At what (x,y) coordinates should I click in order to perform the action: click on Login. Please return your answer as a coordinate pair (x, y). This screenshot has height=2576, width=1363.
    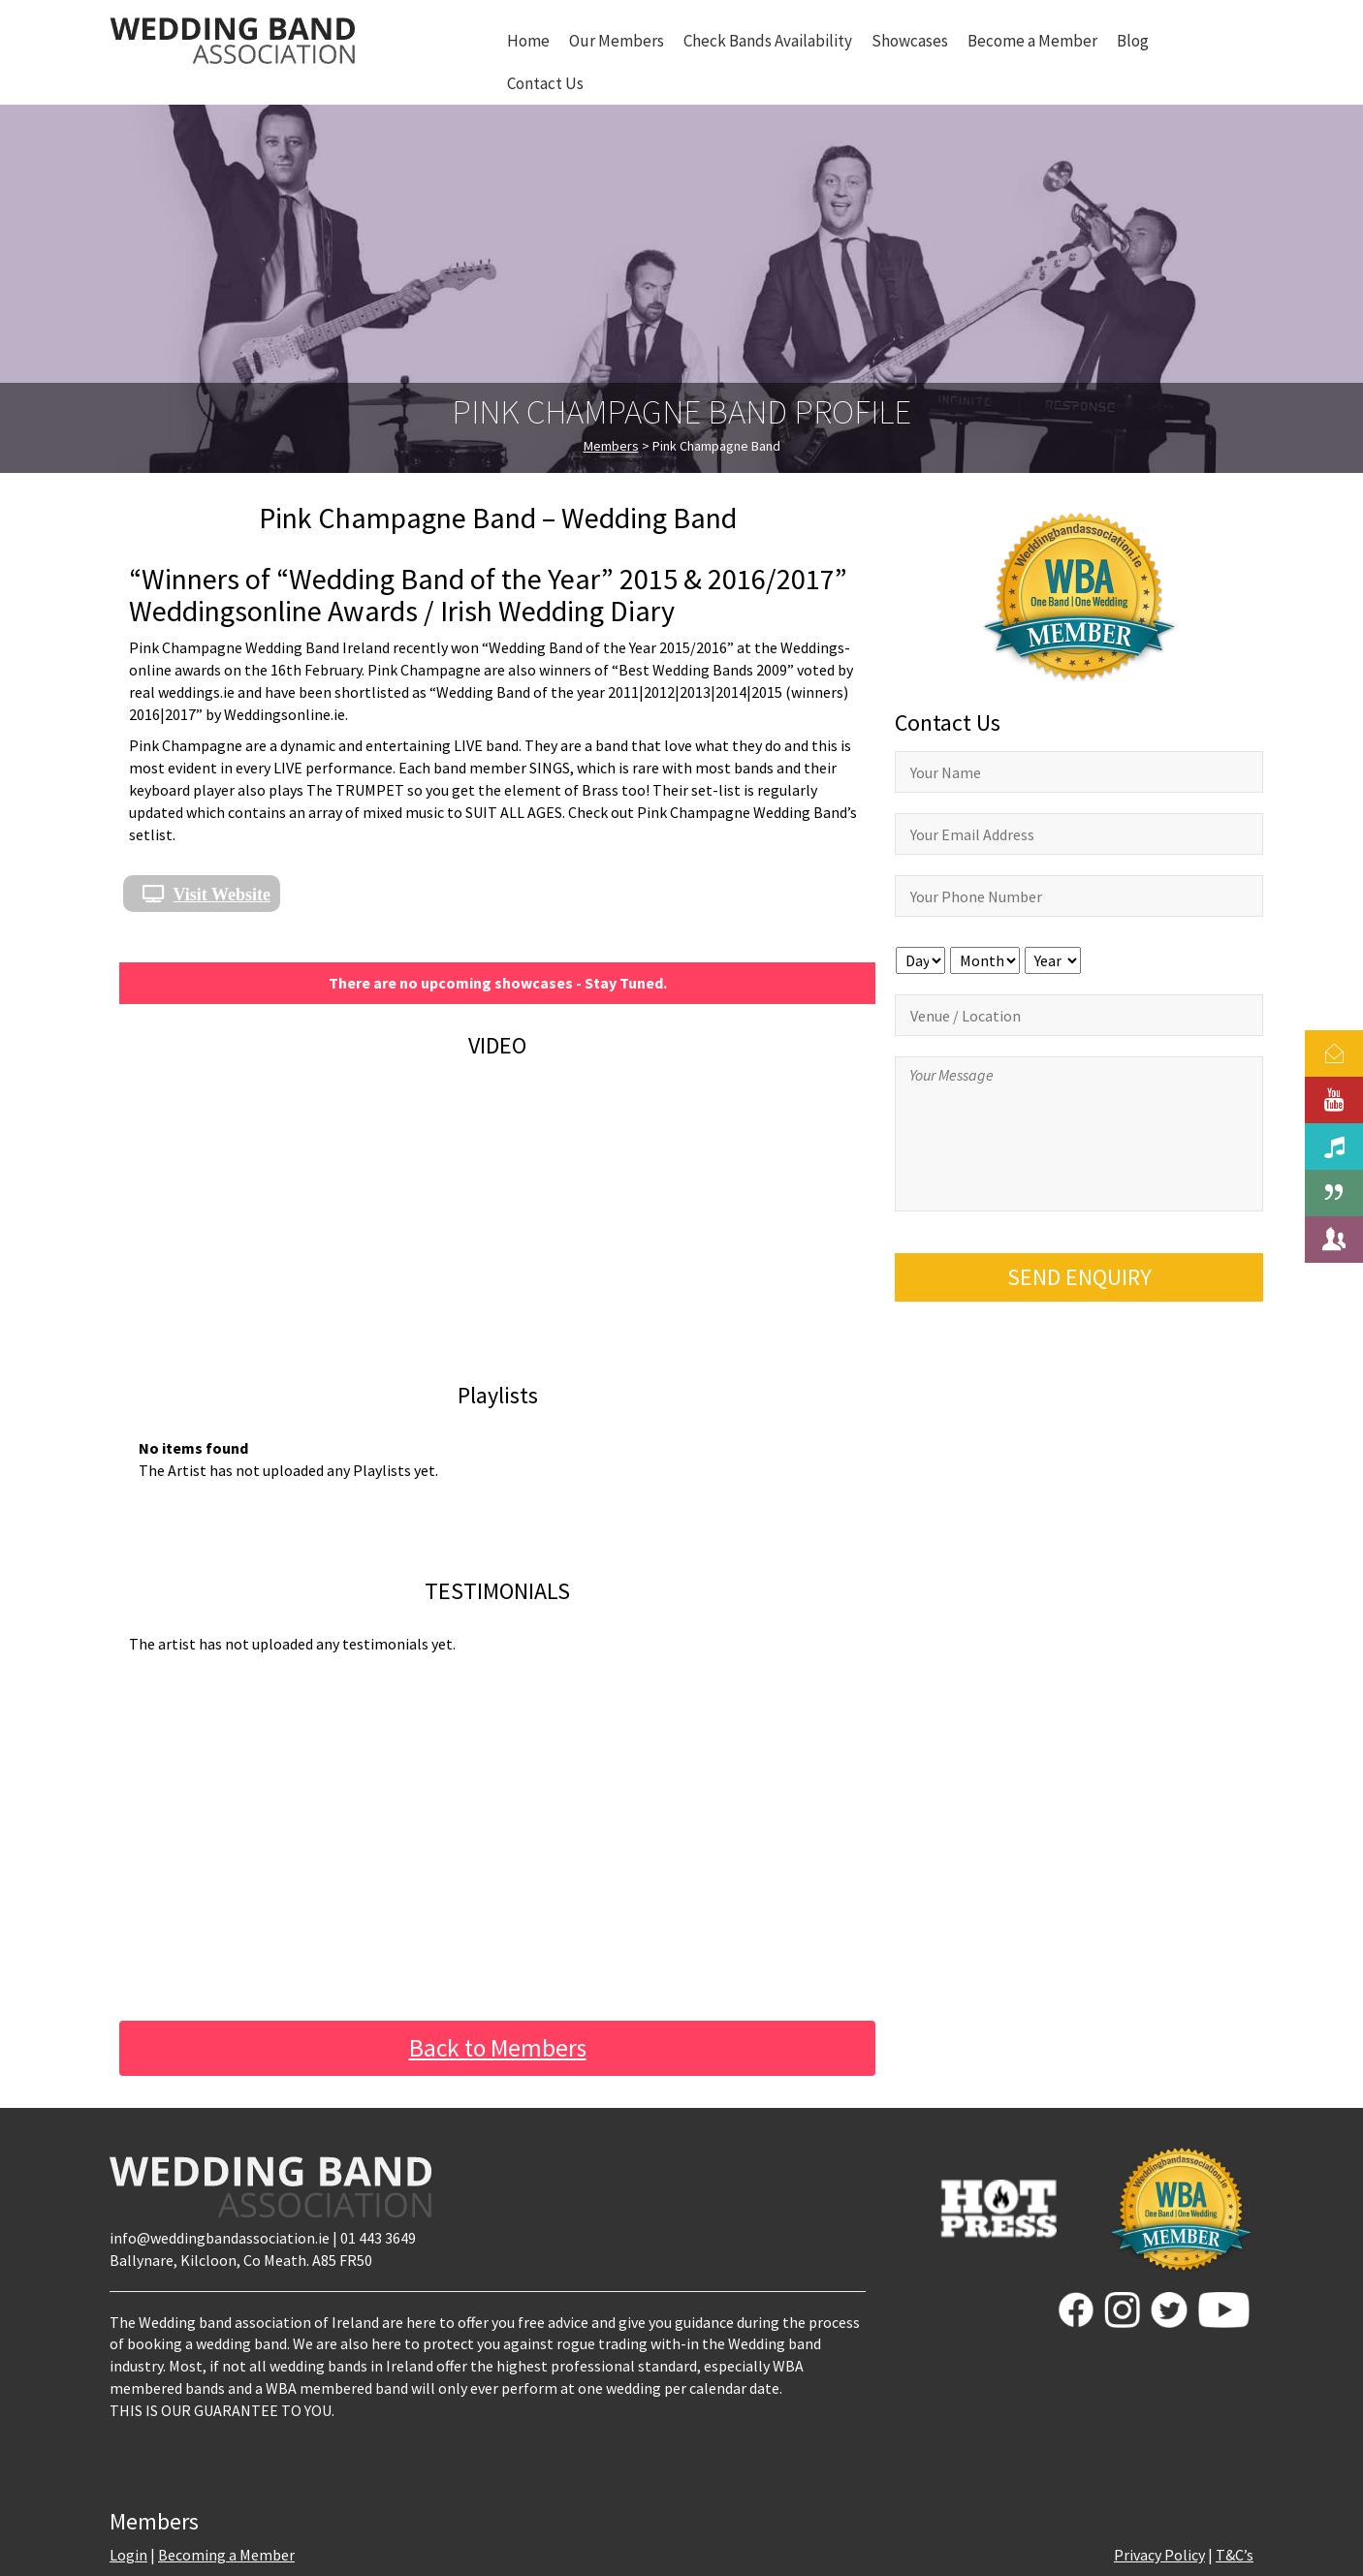
    Looking at the image, I should click on (128, 2554).